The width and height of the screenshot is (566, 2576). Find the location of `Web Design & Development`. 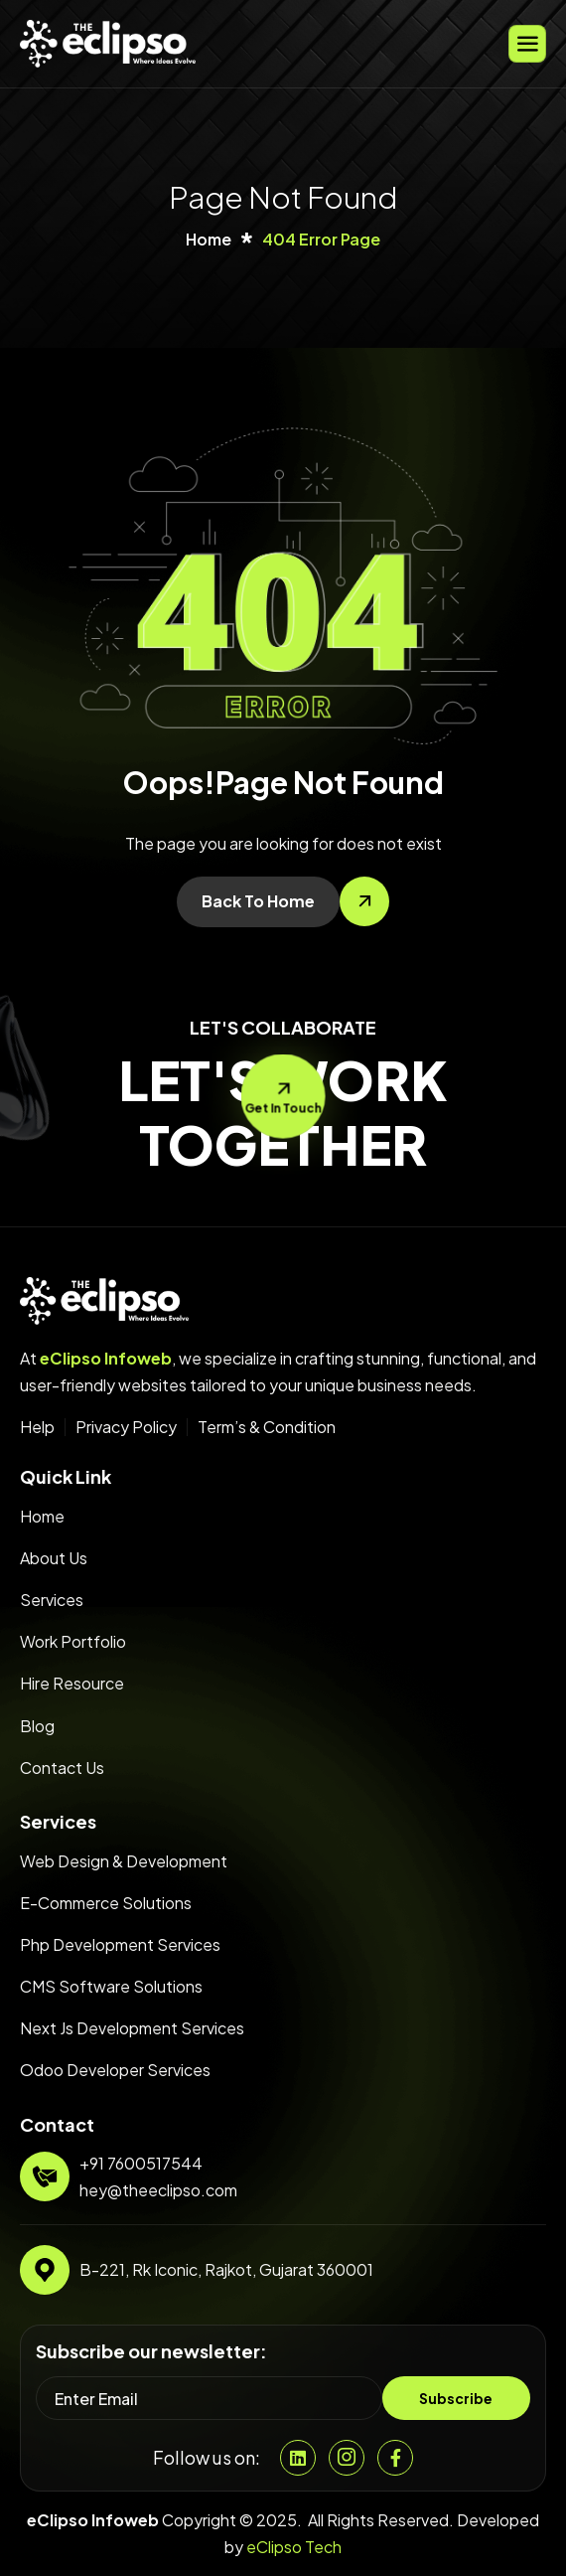

Web Design & Development is located at coordinates (123, 1861).